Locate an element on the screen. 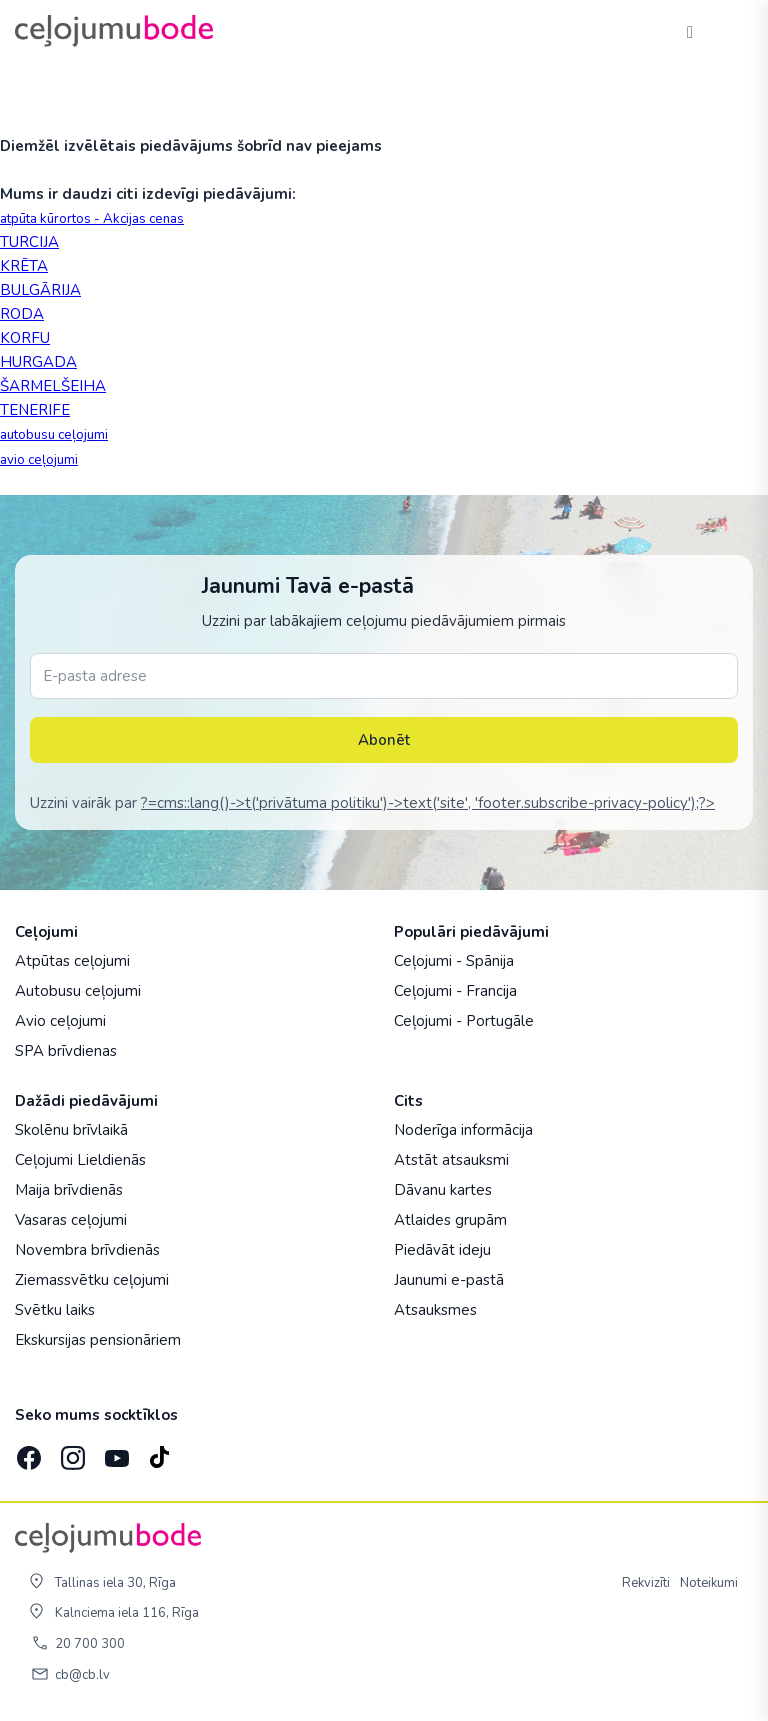  Ceļojumi - Portugāle is located at coordinates (464, 1021).